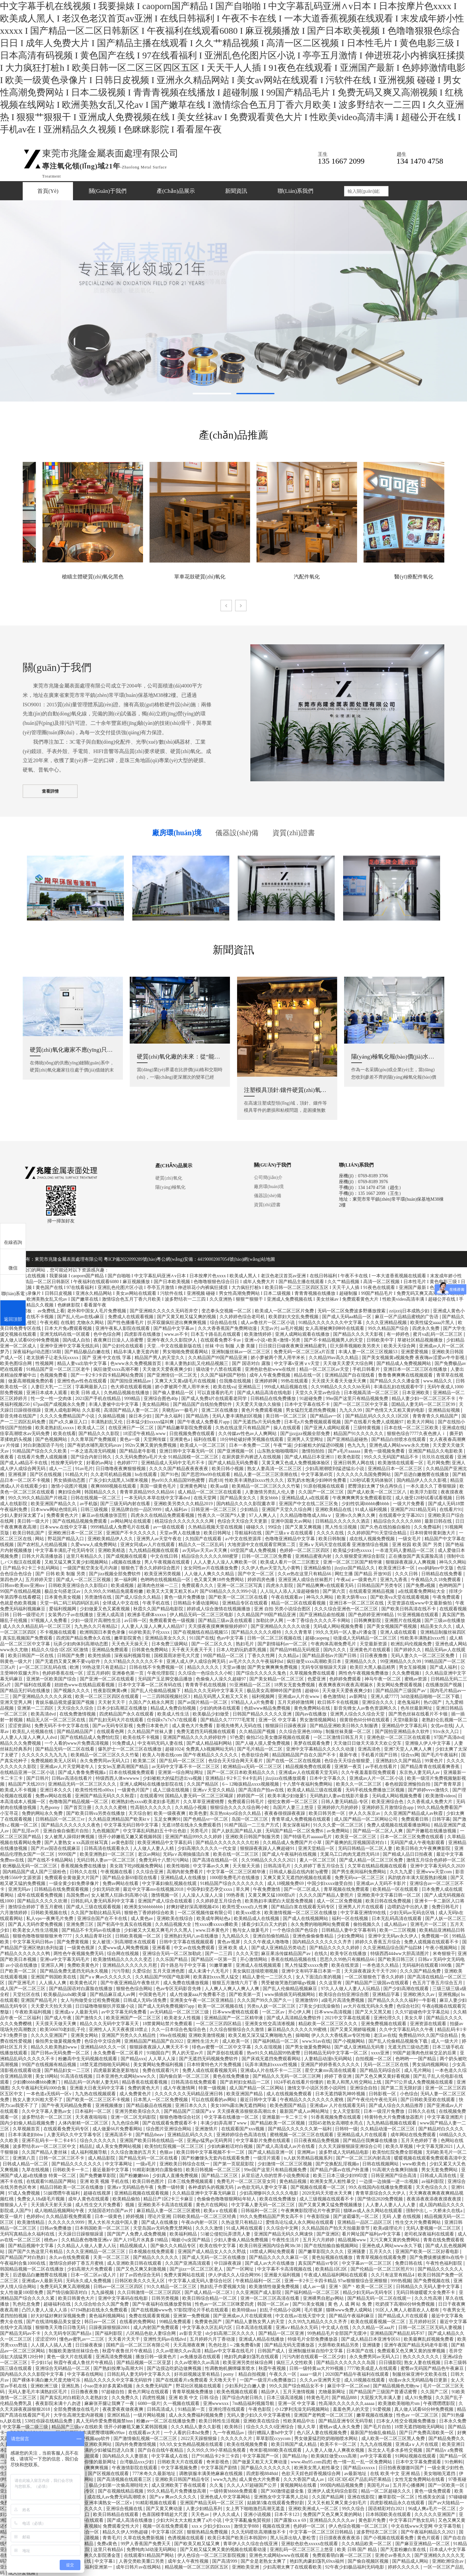 The width and height of the screenshot is (467, 2576). What do you see at coordinates (179, 2467) in the screenshot?
I see `中文字幕视频免费` at bounding box center [179, 2467].